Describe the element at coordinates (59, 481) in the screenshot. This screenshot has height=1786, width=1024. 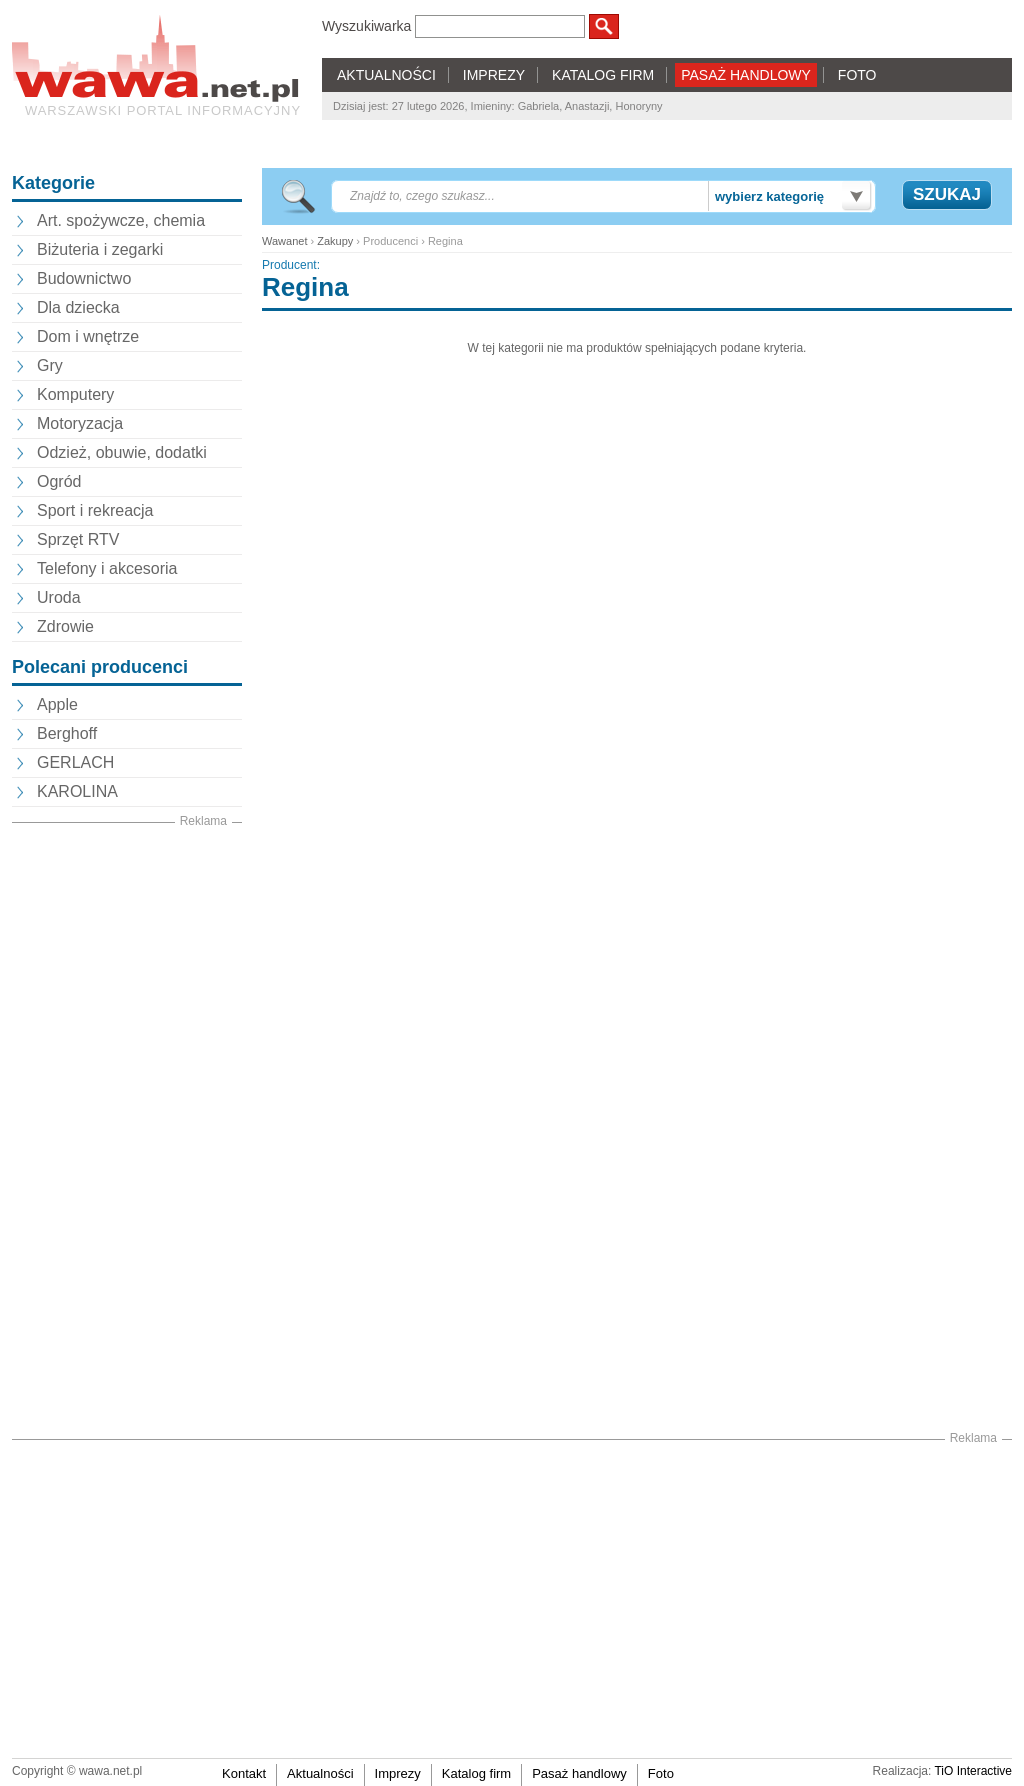
I see `Ogród` at that location.